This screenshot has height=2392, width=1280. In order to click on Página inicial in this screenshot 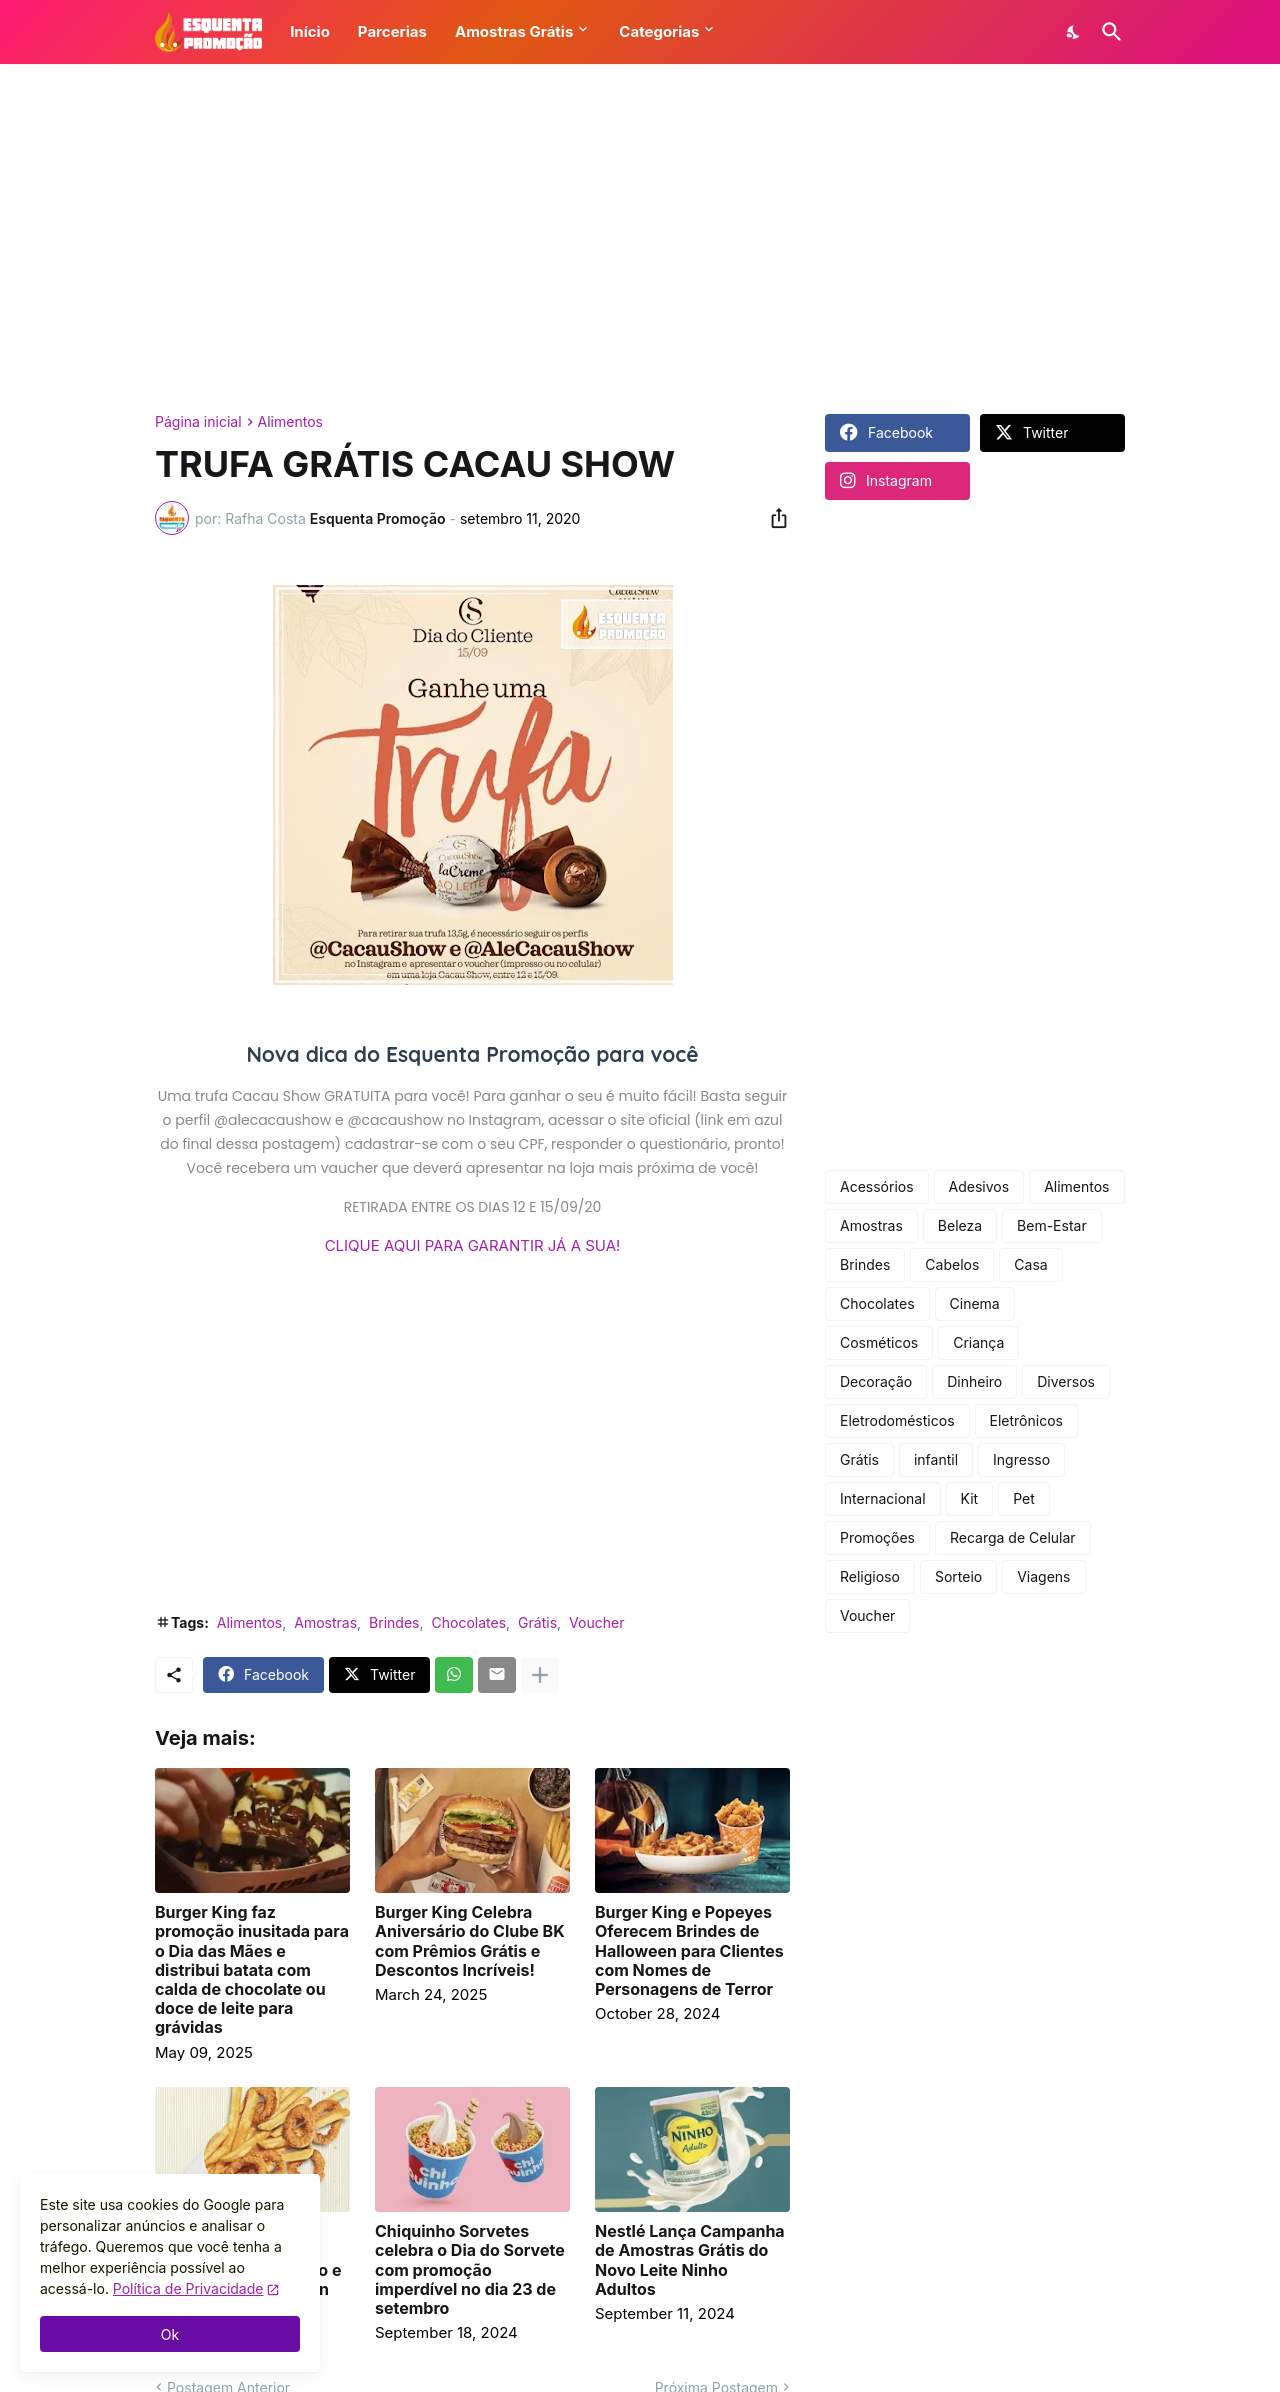, I will do `click(198, 422)`.